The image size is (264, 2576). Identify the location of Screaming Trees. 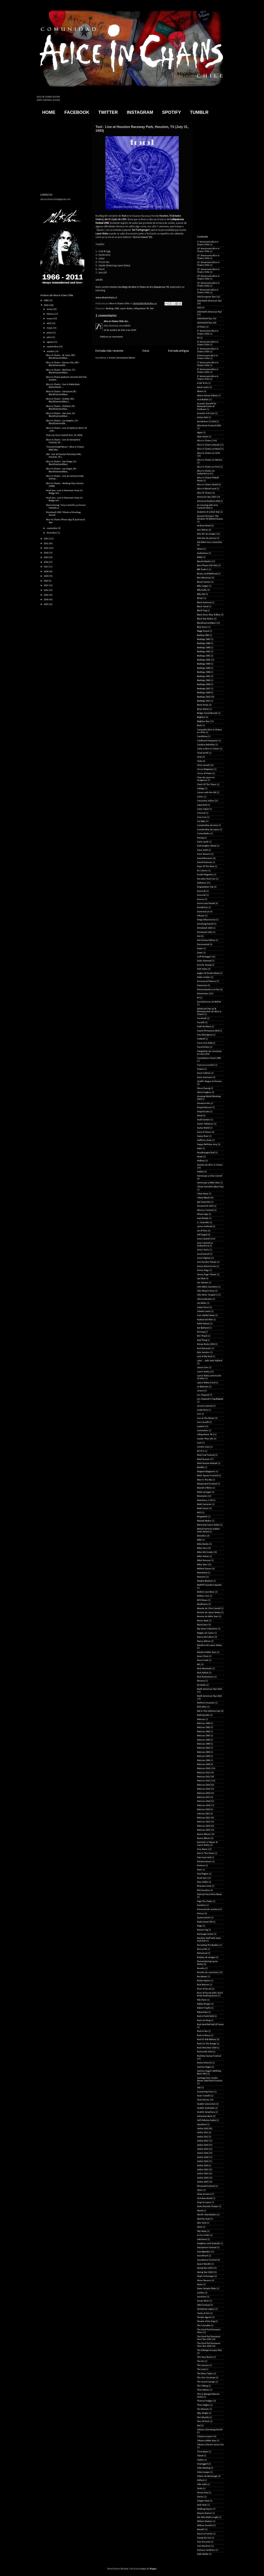
(205, 2092).